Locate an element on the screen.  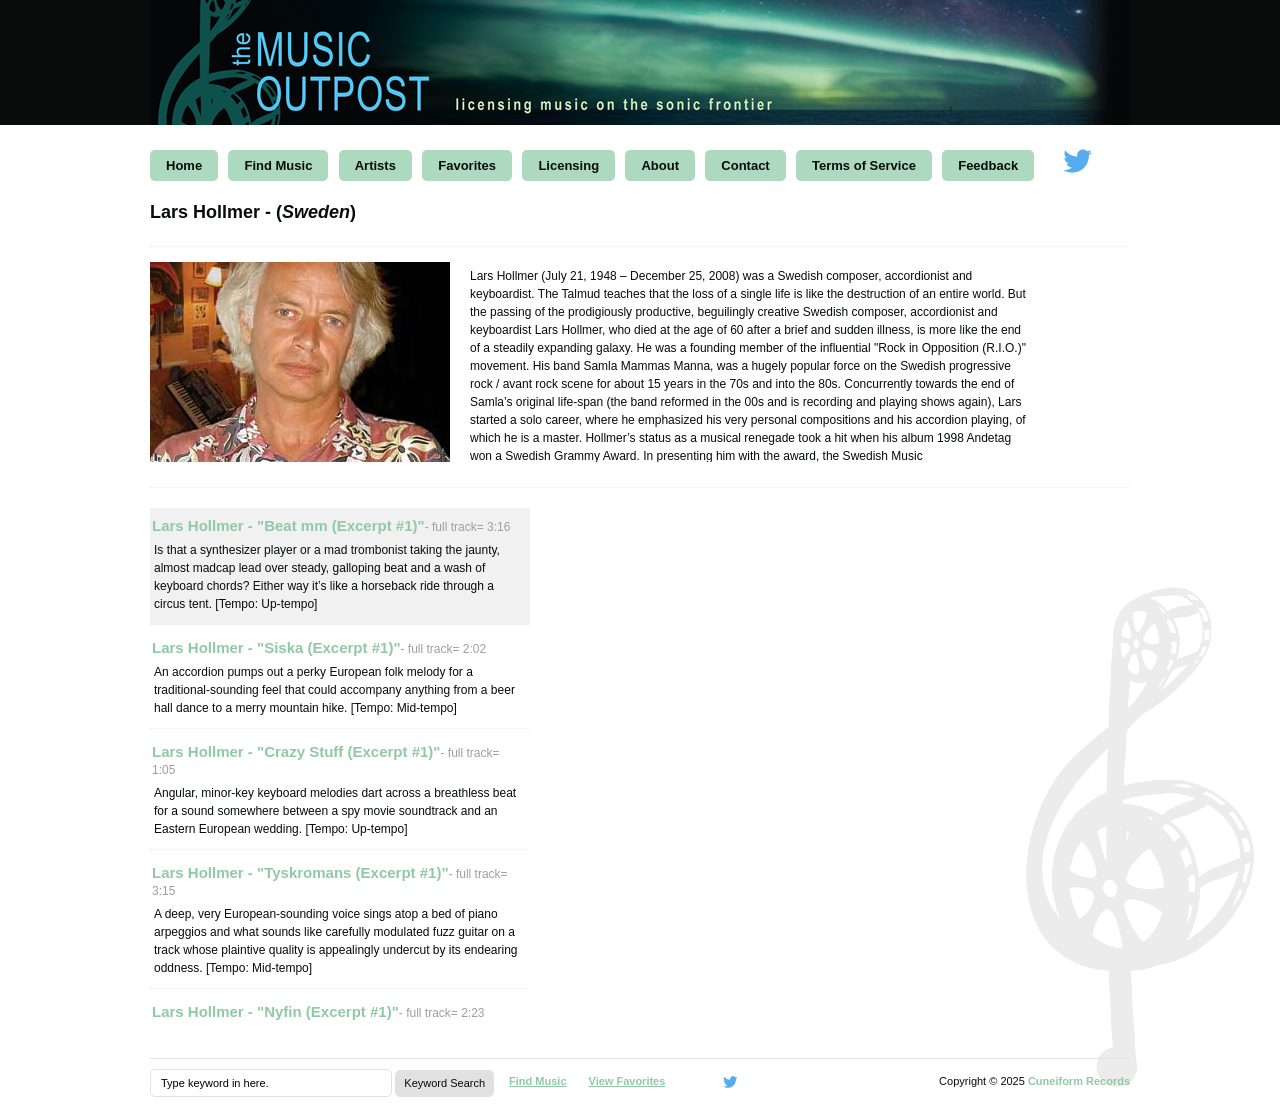
Find Music is located at coordinates (278, 165).